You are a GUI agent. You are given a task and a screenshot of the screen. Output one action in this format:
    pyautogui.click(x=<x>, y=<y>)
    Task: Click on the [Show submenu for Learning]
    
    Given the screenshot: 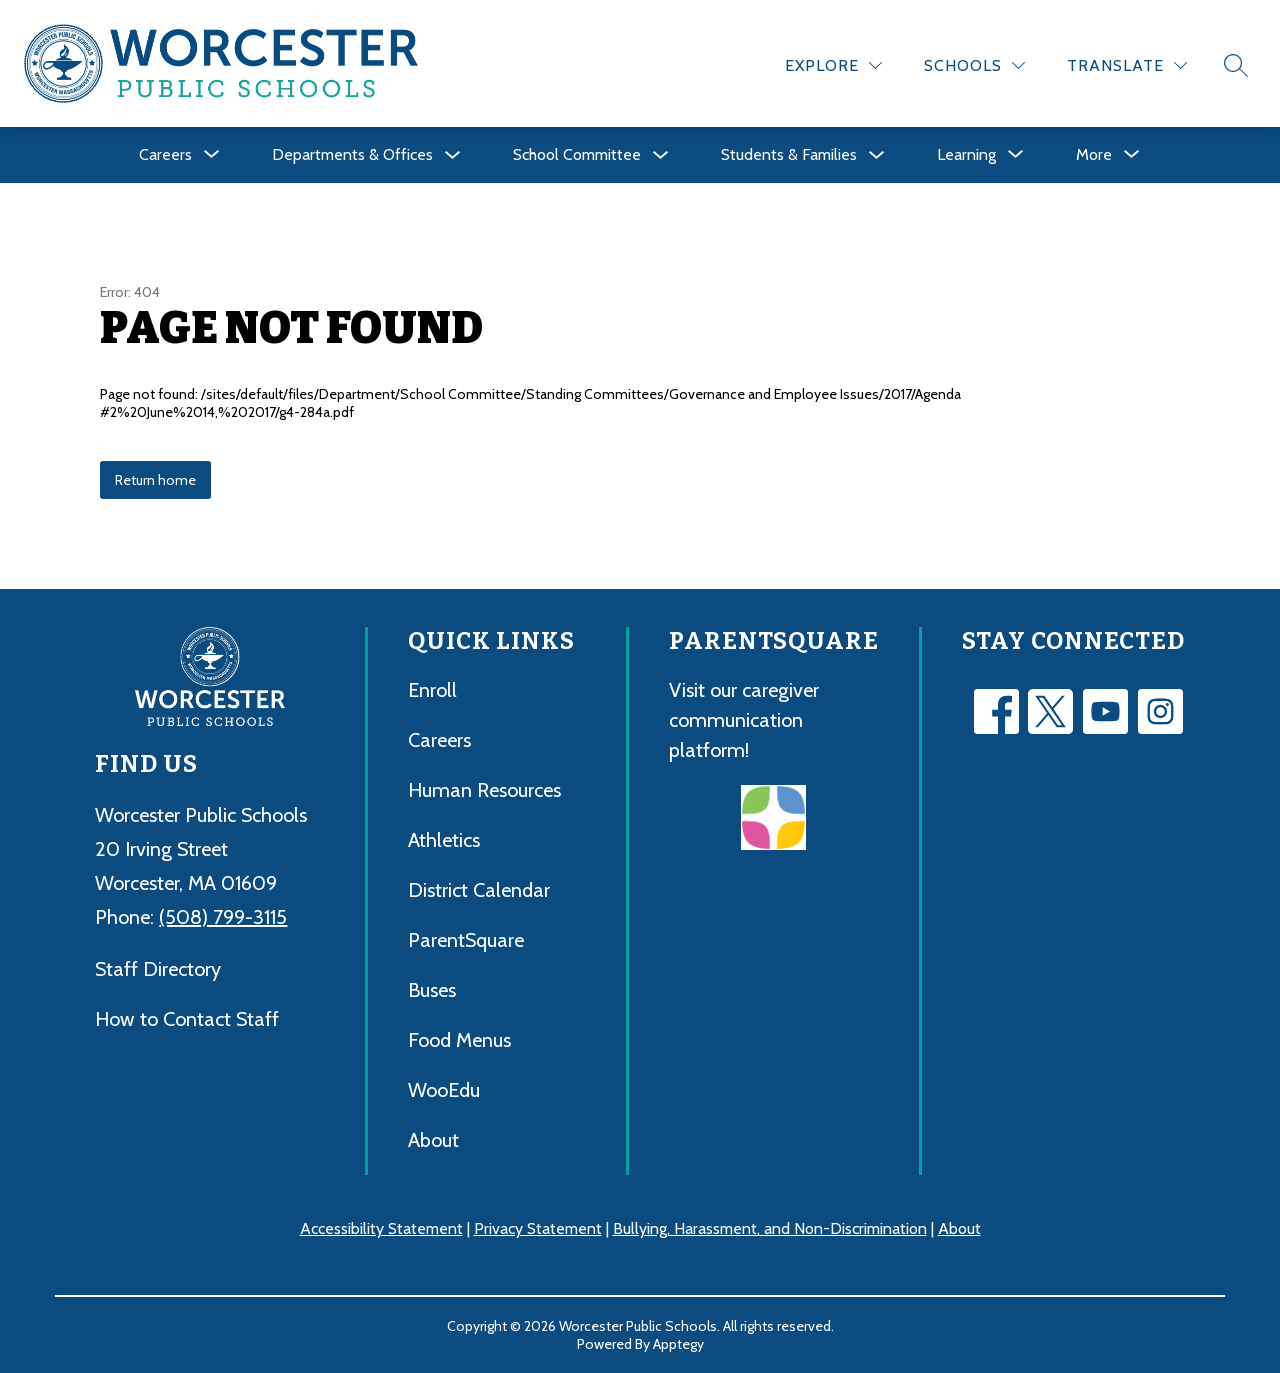 What is the action you would take?
    pyautogui.click(x=966, y=155)
    